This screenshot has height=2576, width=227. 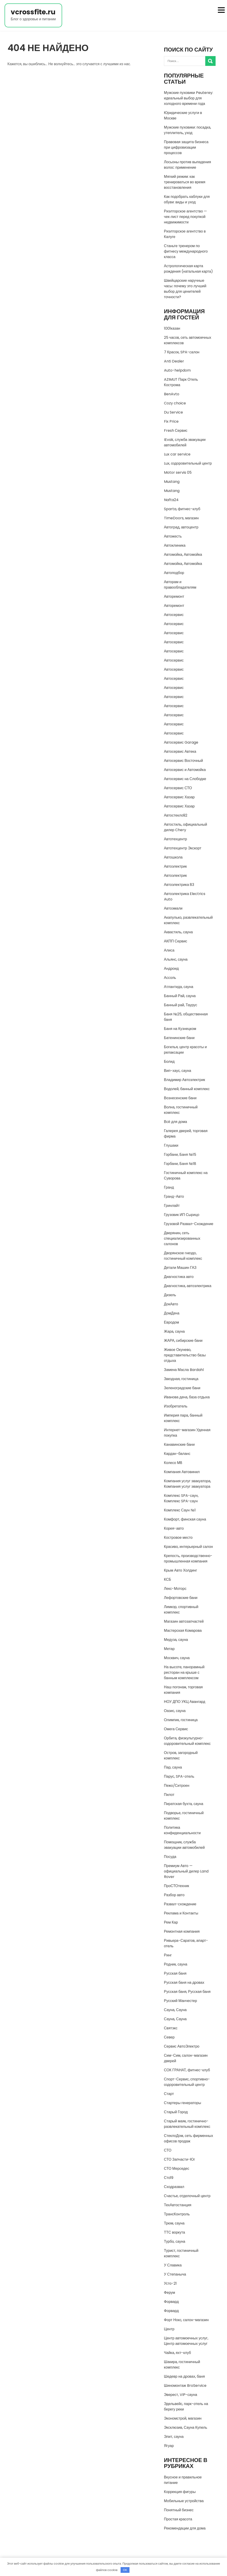 I want to click on ЖАРА, сибирские бани, so click(x=183, y=1340).